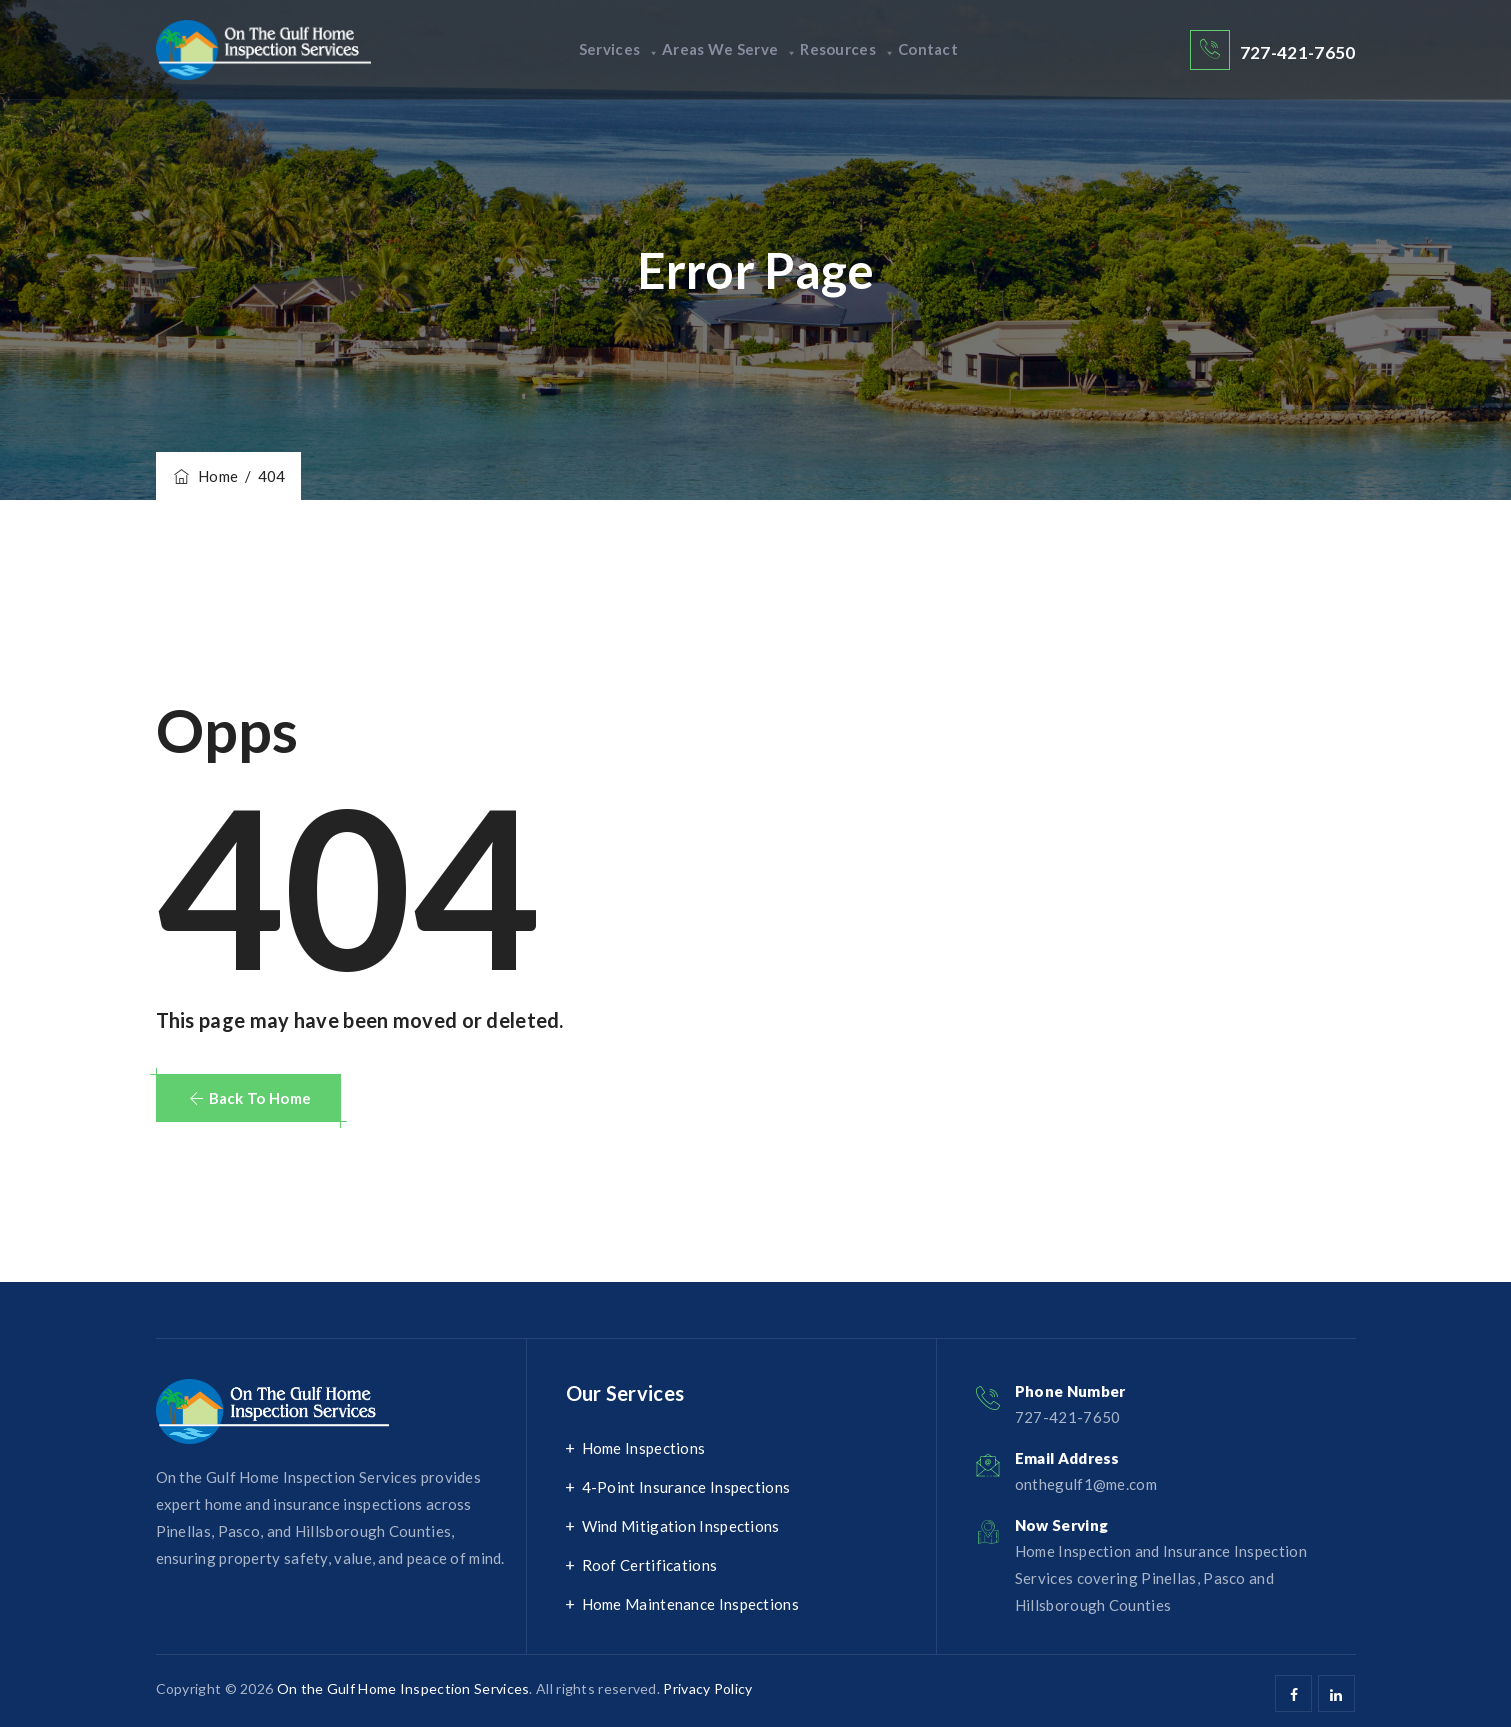  Describe the element at coordinates (650, 1565) in the screenshot. I see `Roof Certifications` at that location.